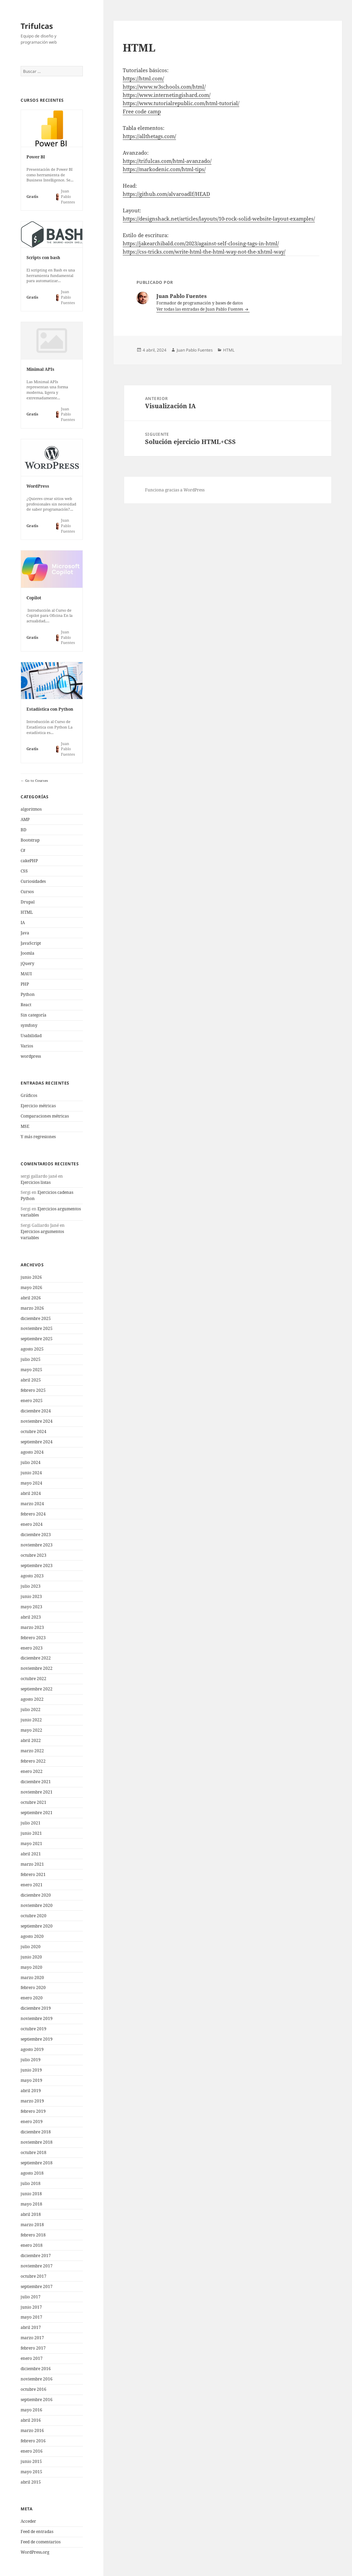 Image resolution: width=352 pixels, height=2576 pixels. What do you see at coordinates (31, 2420) in the screenshot?
I see `abril 2016` at bounding box center [31, 2420].